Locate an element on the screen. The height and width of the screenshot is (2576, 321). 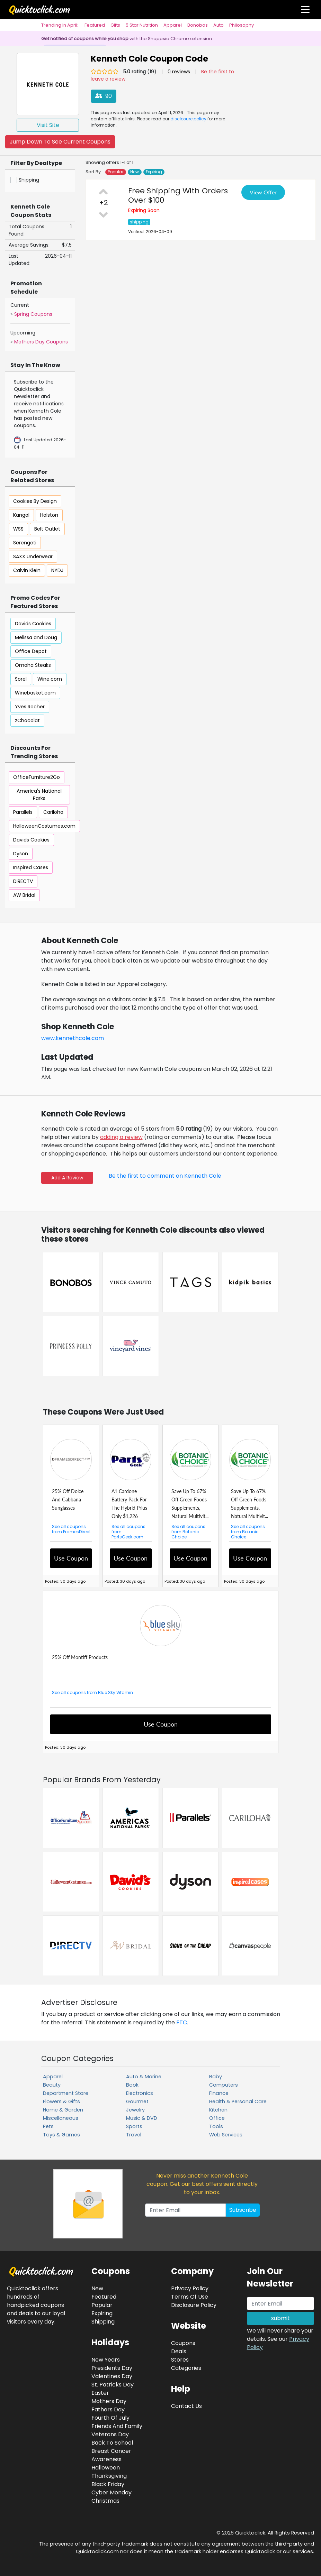
Travel is located at coordinates (133, 2134).